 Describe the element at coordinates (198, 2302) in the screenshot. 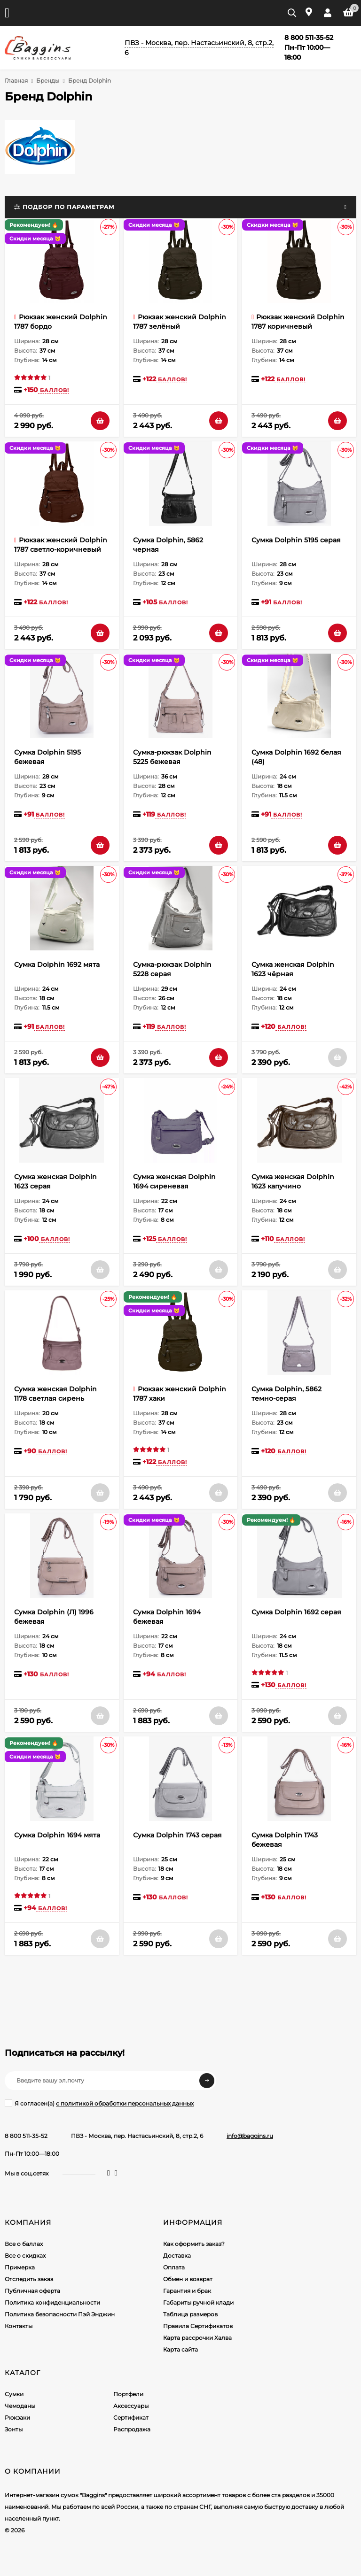

I see `Габариты ручной клади` at that location.